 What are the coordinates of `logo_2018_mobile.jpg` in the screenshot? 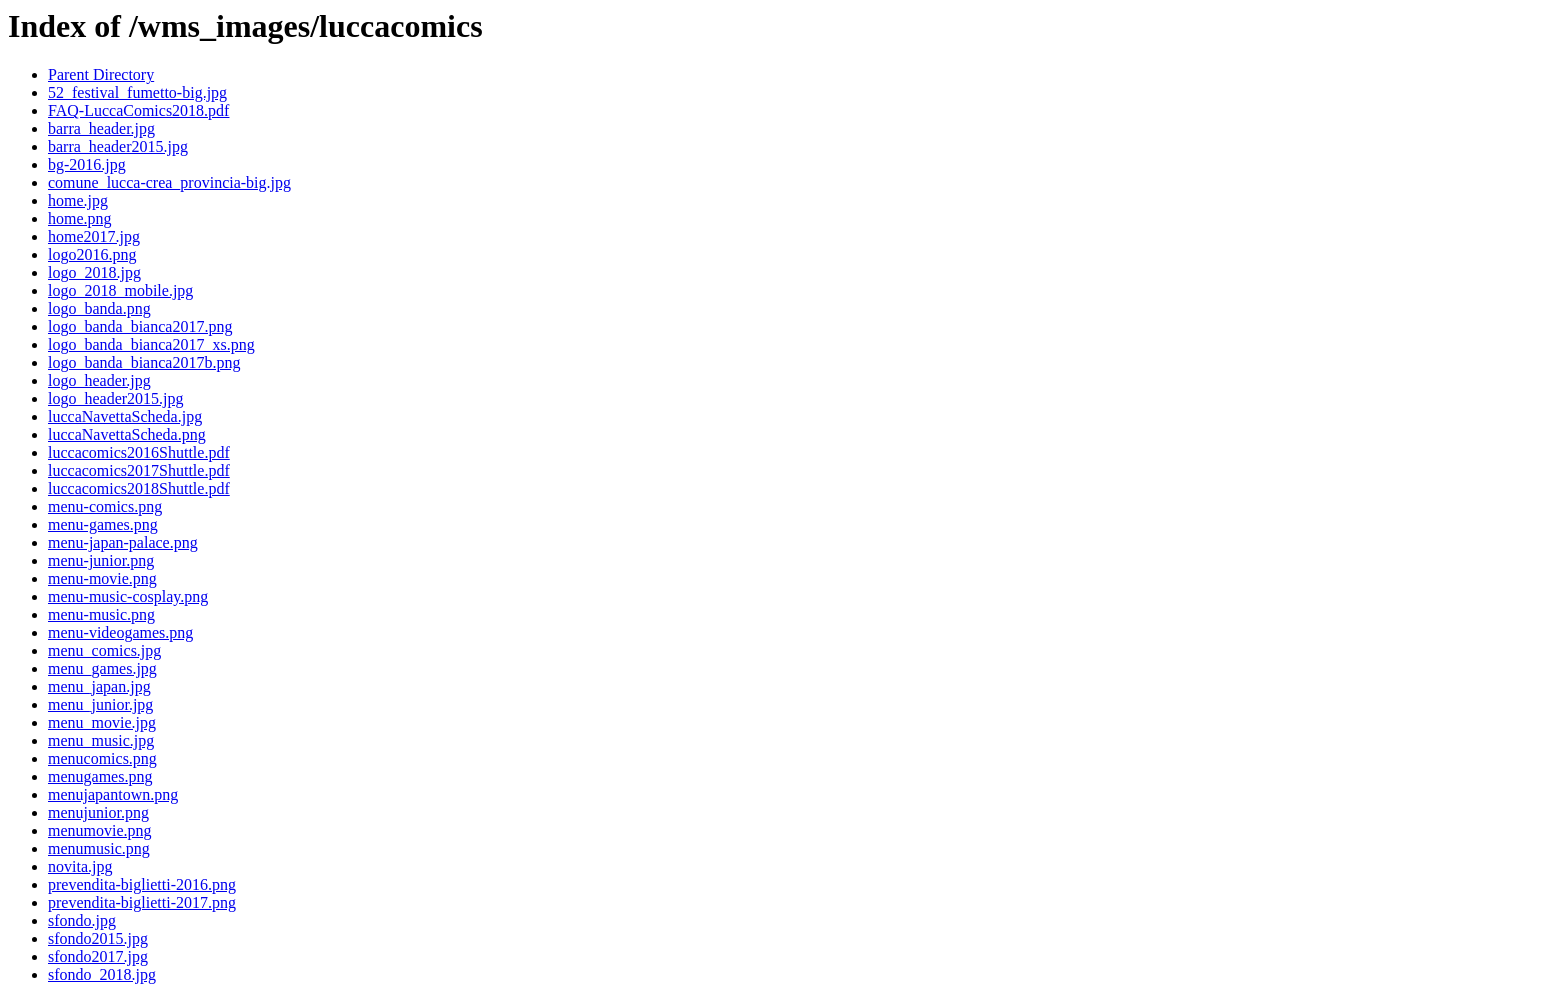 It's located at (120, 290).